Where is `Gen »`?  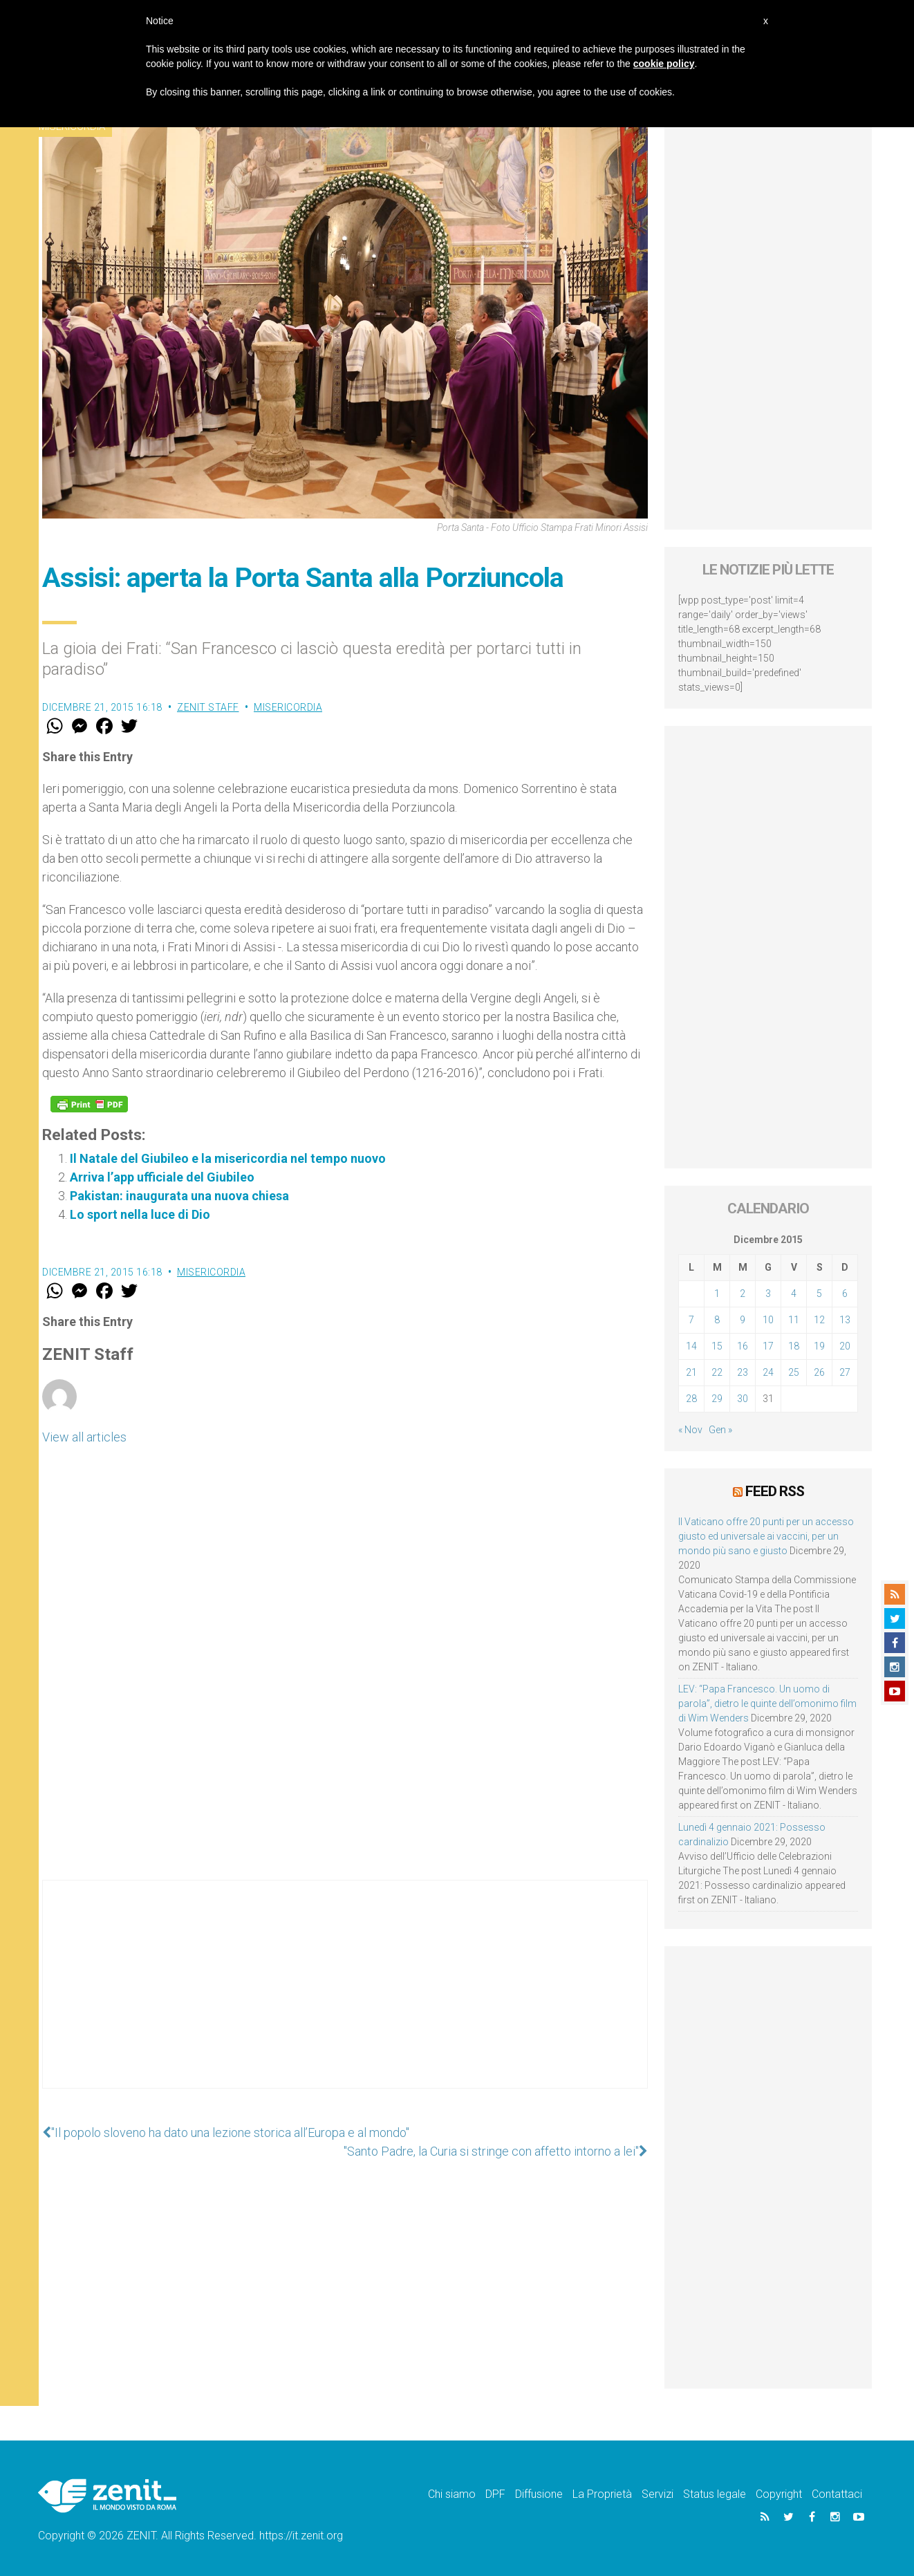
Gen » is located at coordinates (720, 1429).